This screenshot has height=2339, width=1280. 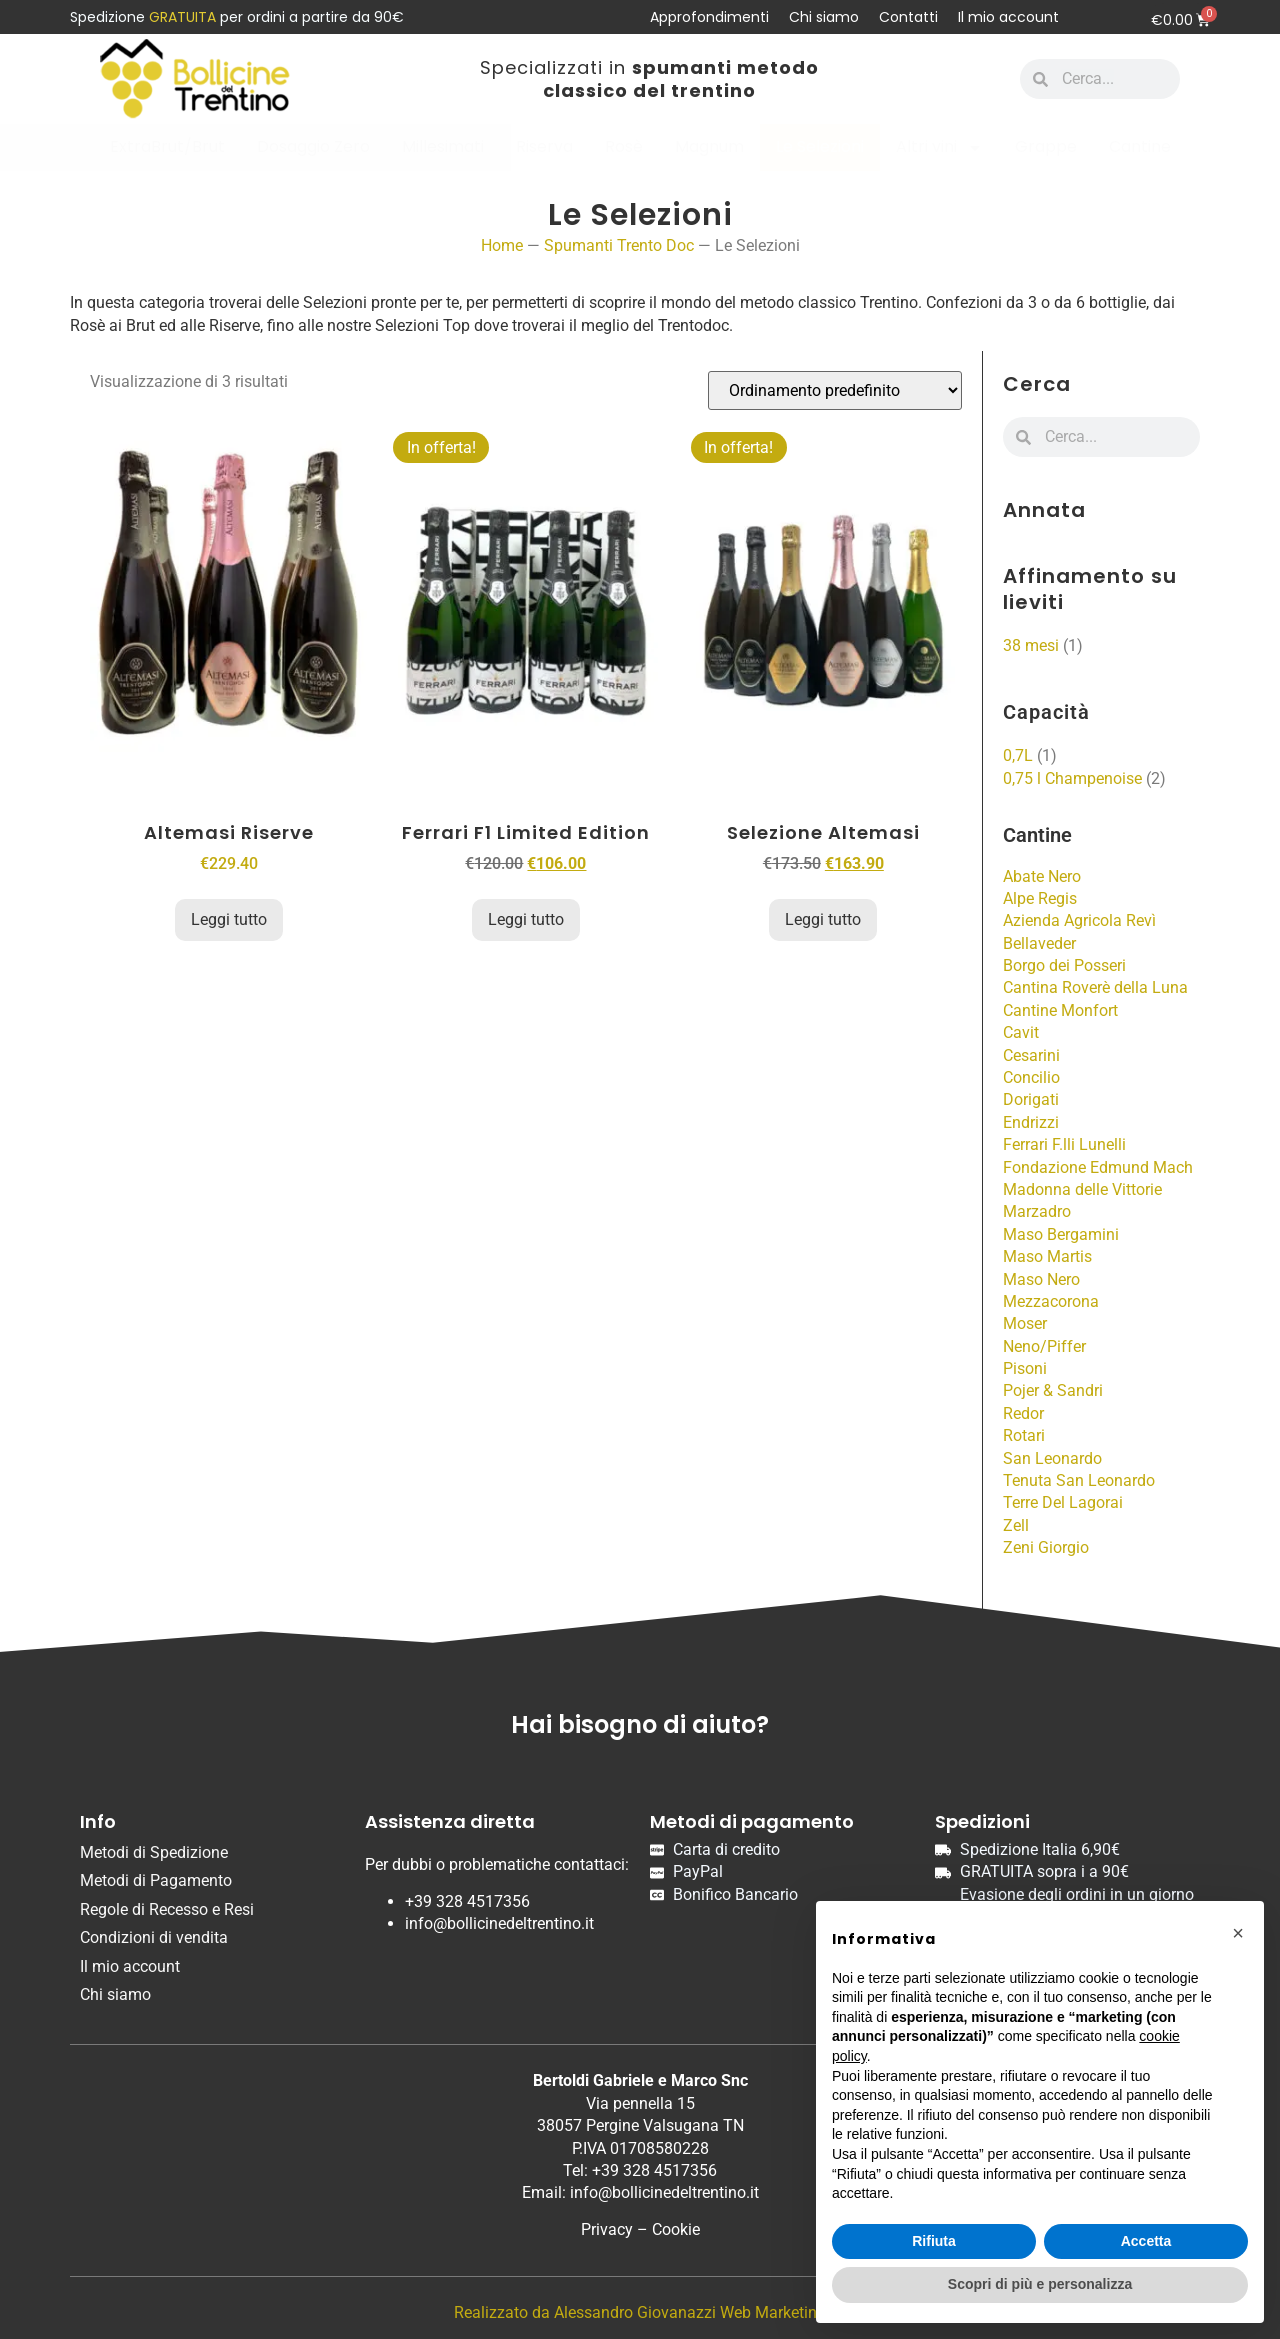 What do you see at coordinates (1061, 1234) in the screenshot?
I see `Maso Bergamini [Maso Bergamini (1 prodotto)]` at bounding box center [1061, 1234].